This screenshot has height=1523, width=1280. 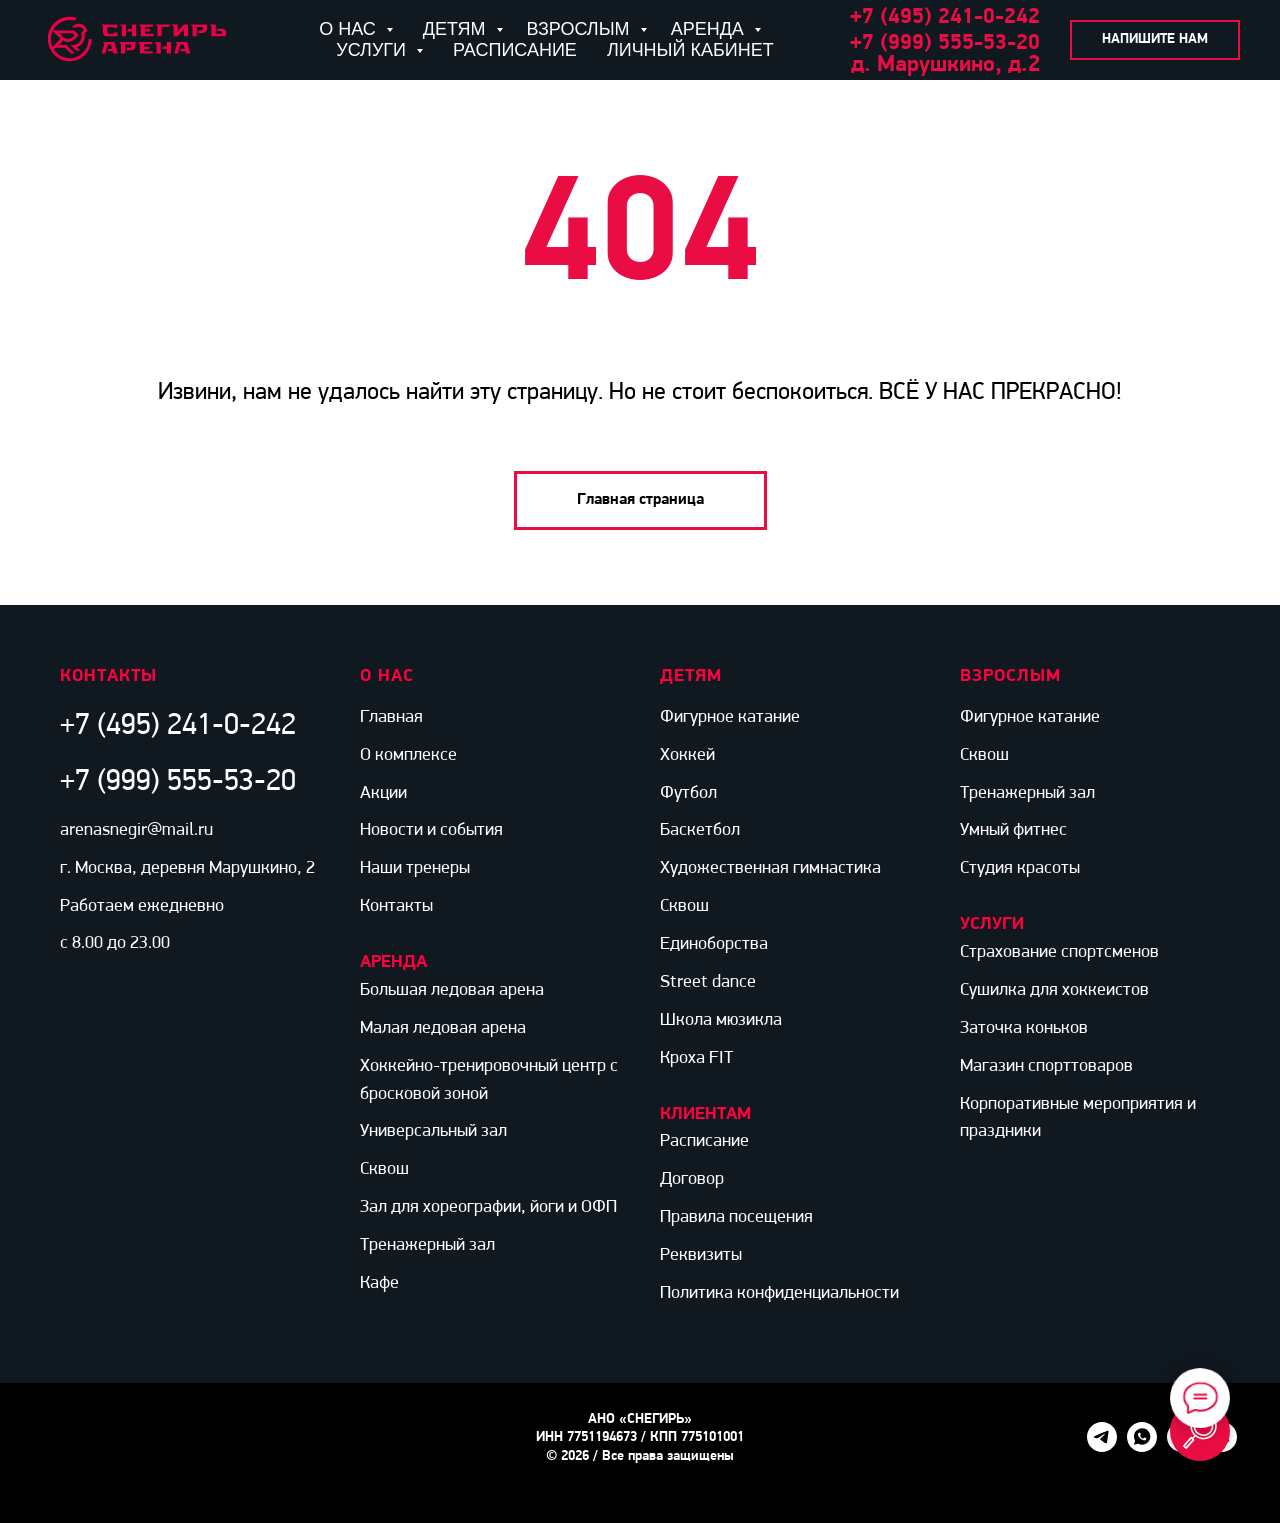 What do you see at coordinates (1102, 1446) in the screenshot?
I see `[telegram]` at bounding box center [1102, 1446].